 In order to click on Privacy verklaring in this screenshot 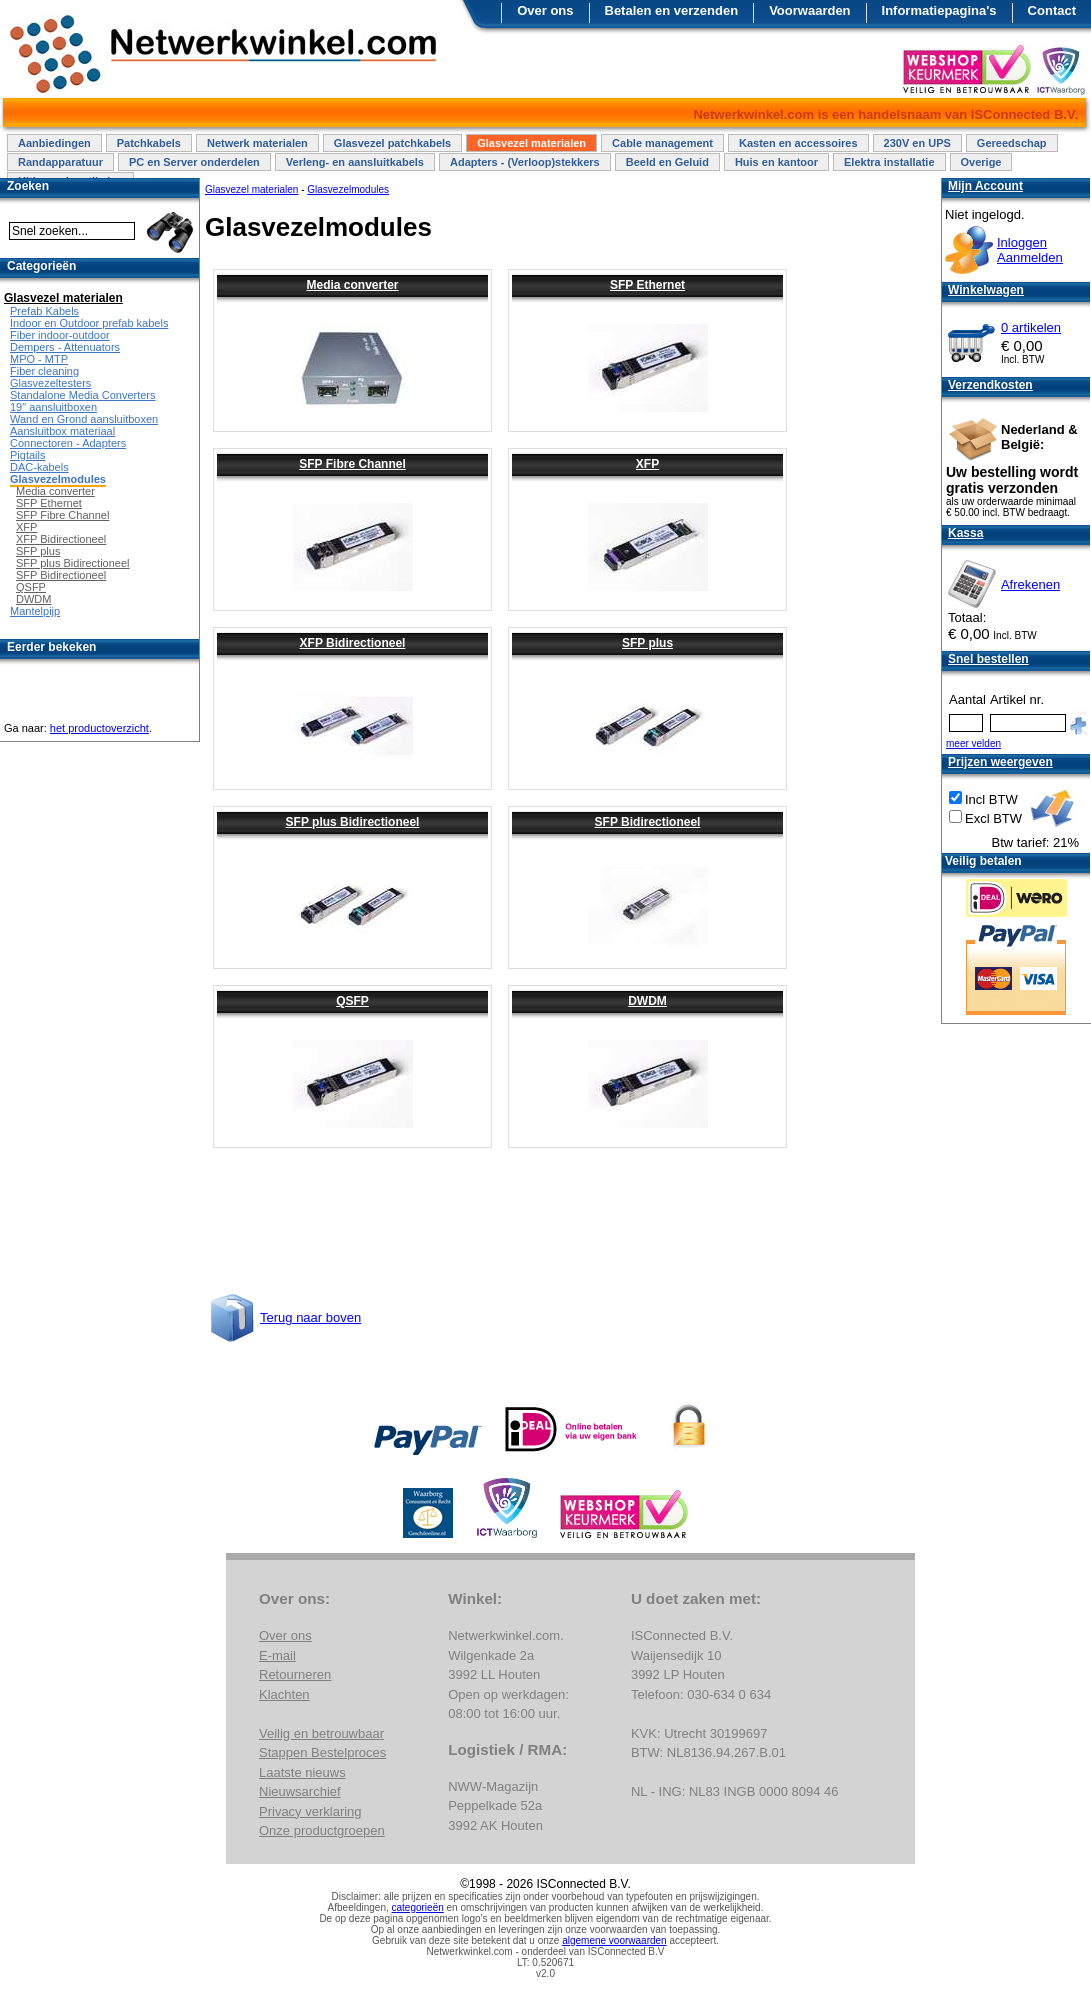, I will do `click(310, 1811)`.